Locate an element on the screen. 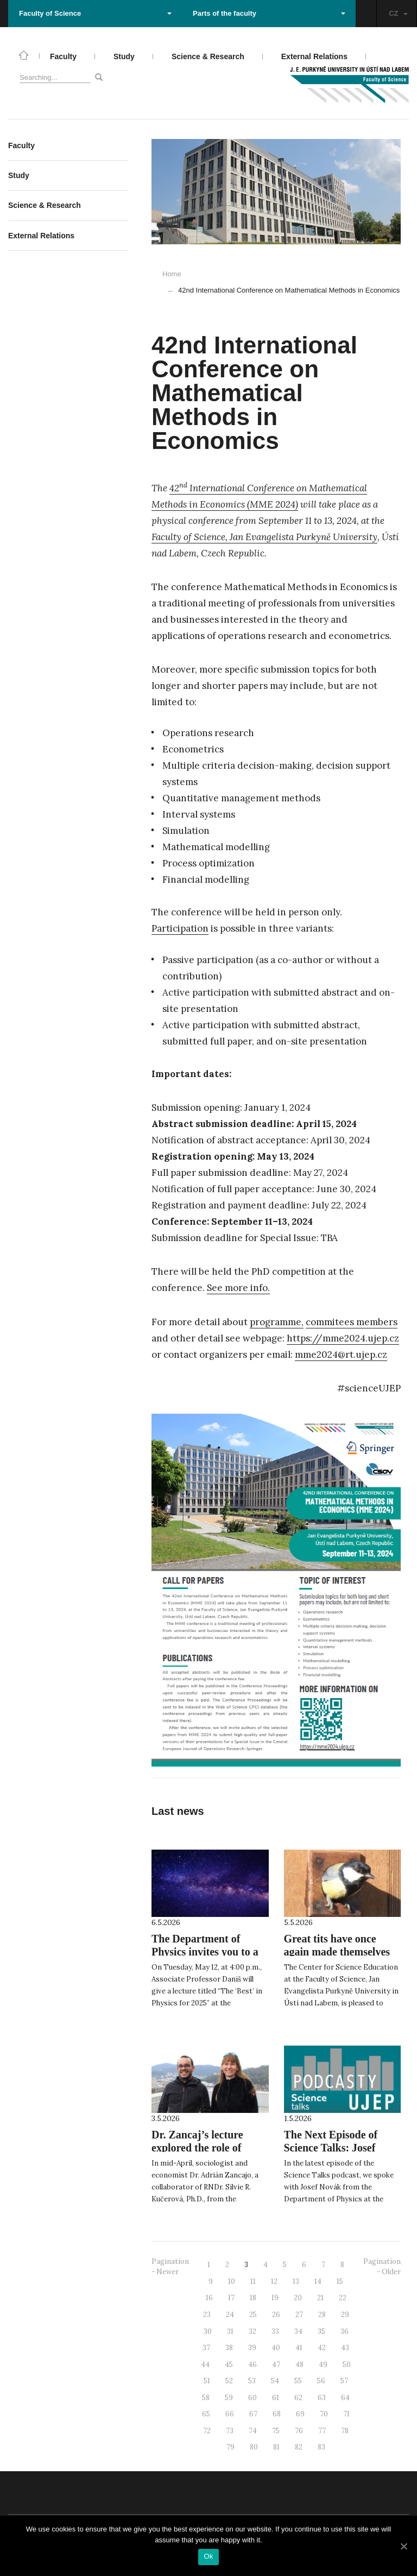 This screenshot has width=417, height=2576. 61 is located at coordinates (275, 2397).